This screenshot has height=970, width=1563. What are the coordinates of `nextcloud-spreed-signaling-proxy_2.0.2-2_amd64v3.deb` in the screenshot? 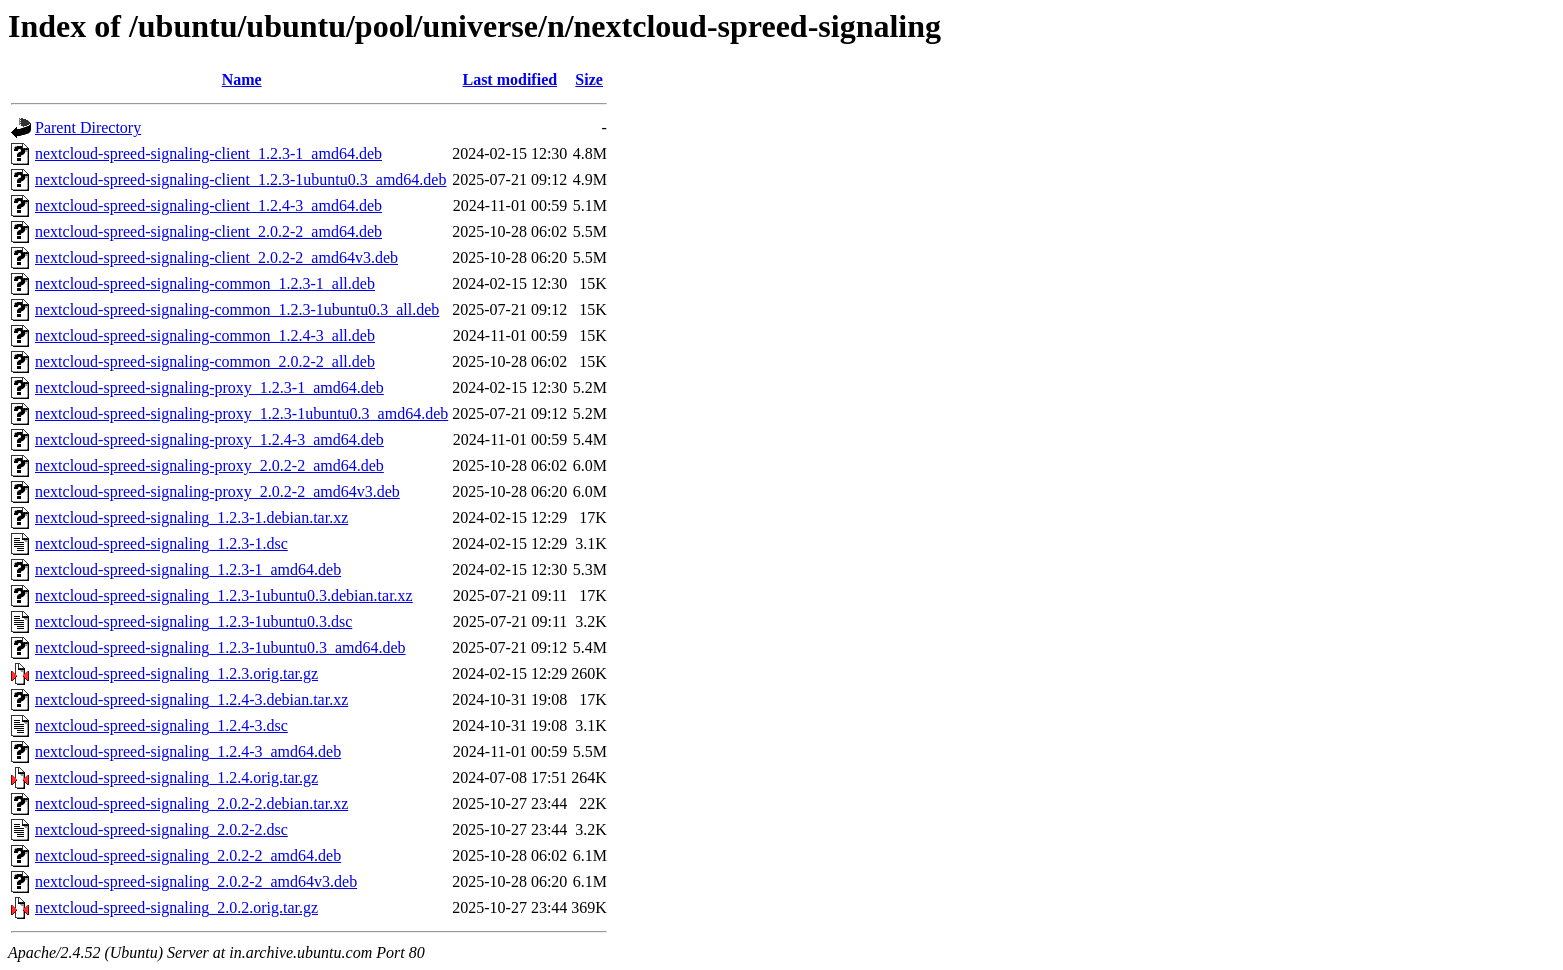 It's located at (217, 491).